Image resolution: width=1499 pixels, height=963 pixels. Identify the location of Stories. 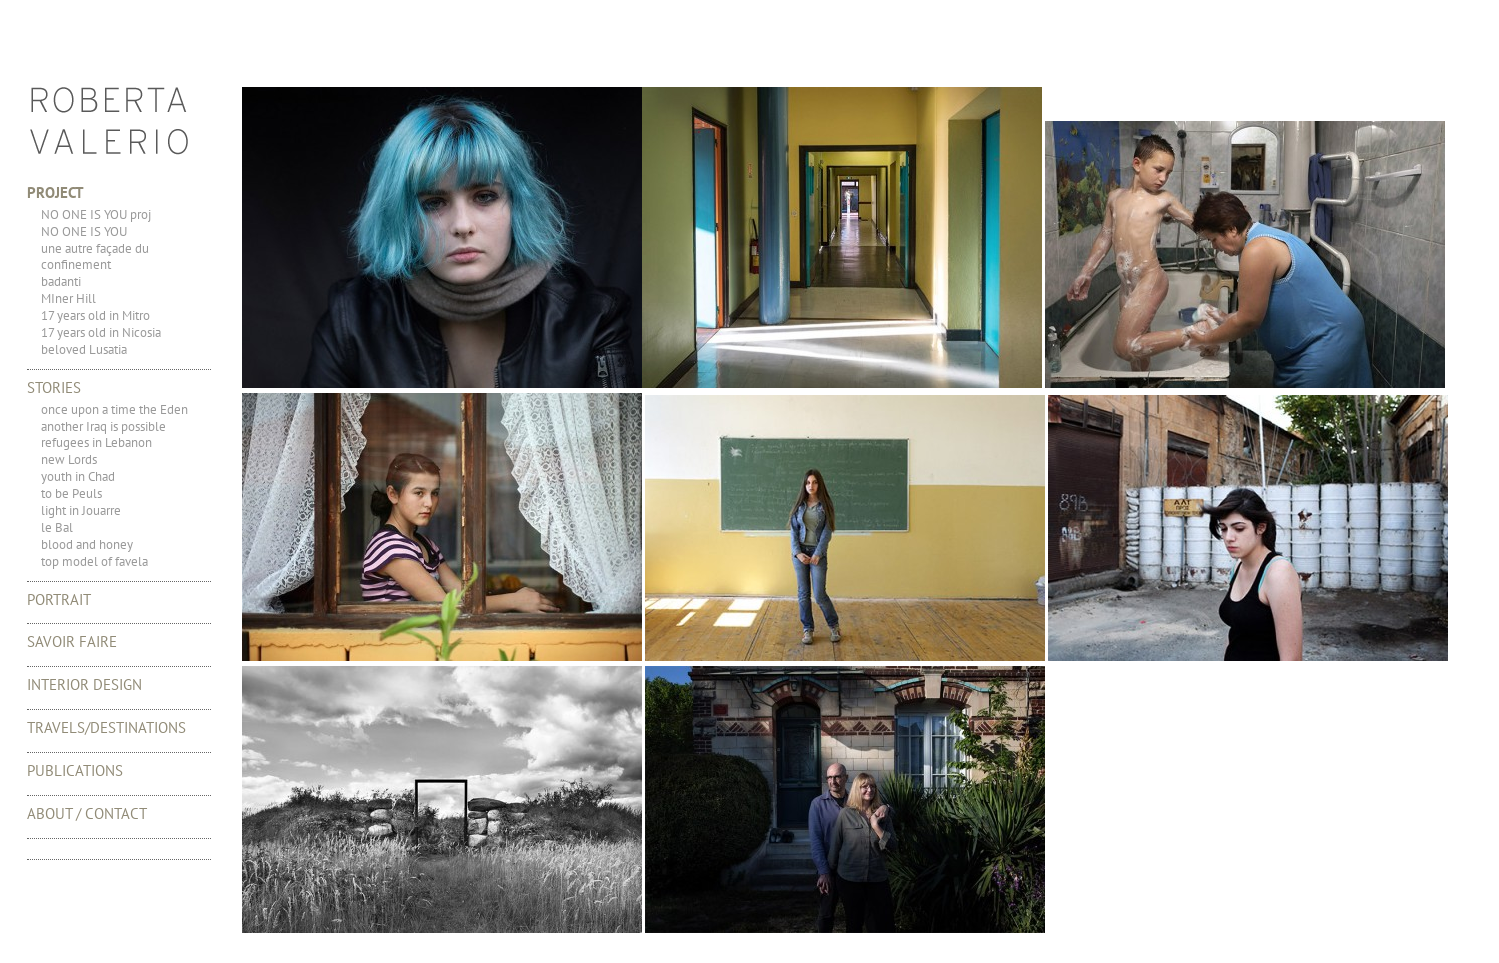
(54, 387).